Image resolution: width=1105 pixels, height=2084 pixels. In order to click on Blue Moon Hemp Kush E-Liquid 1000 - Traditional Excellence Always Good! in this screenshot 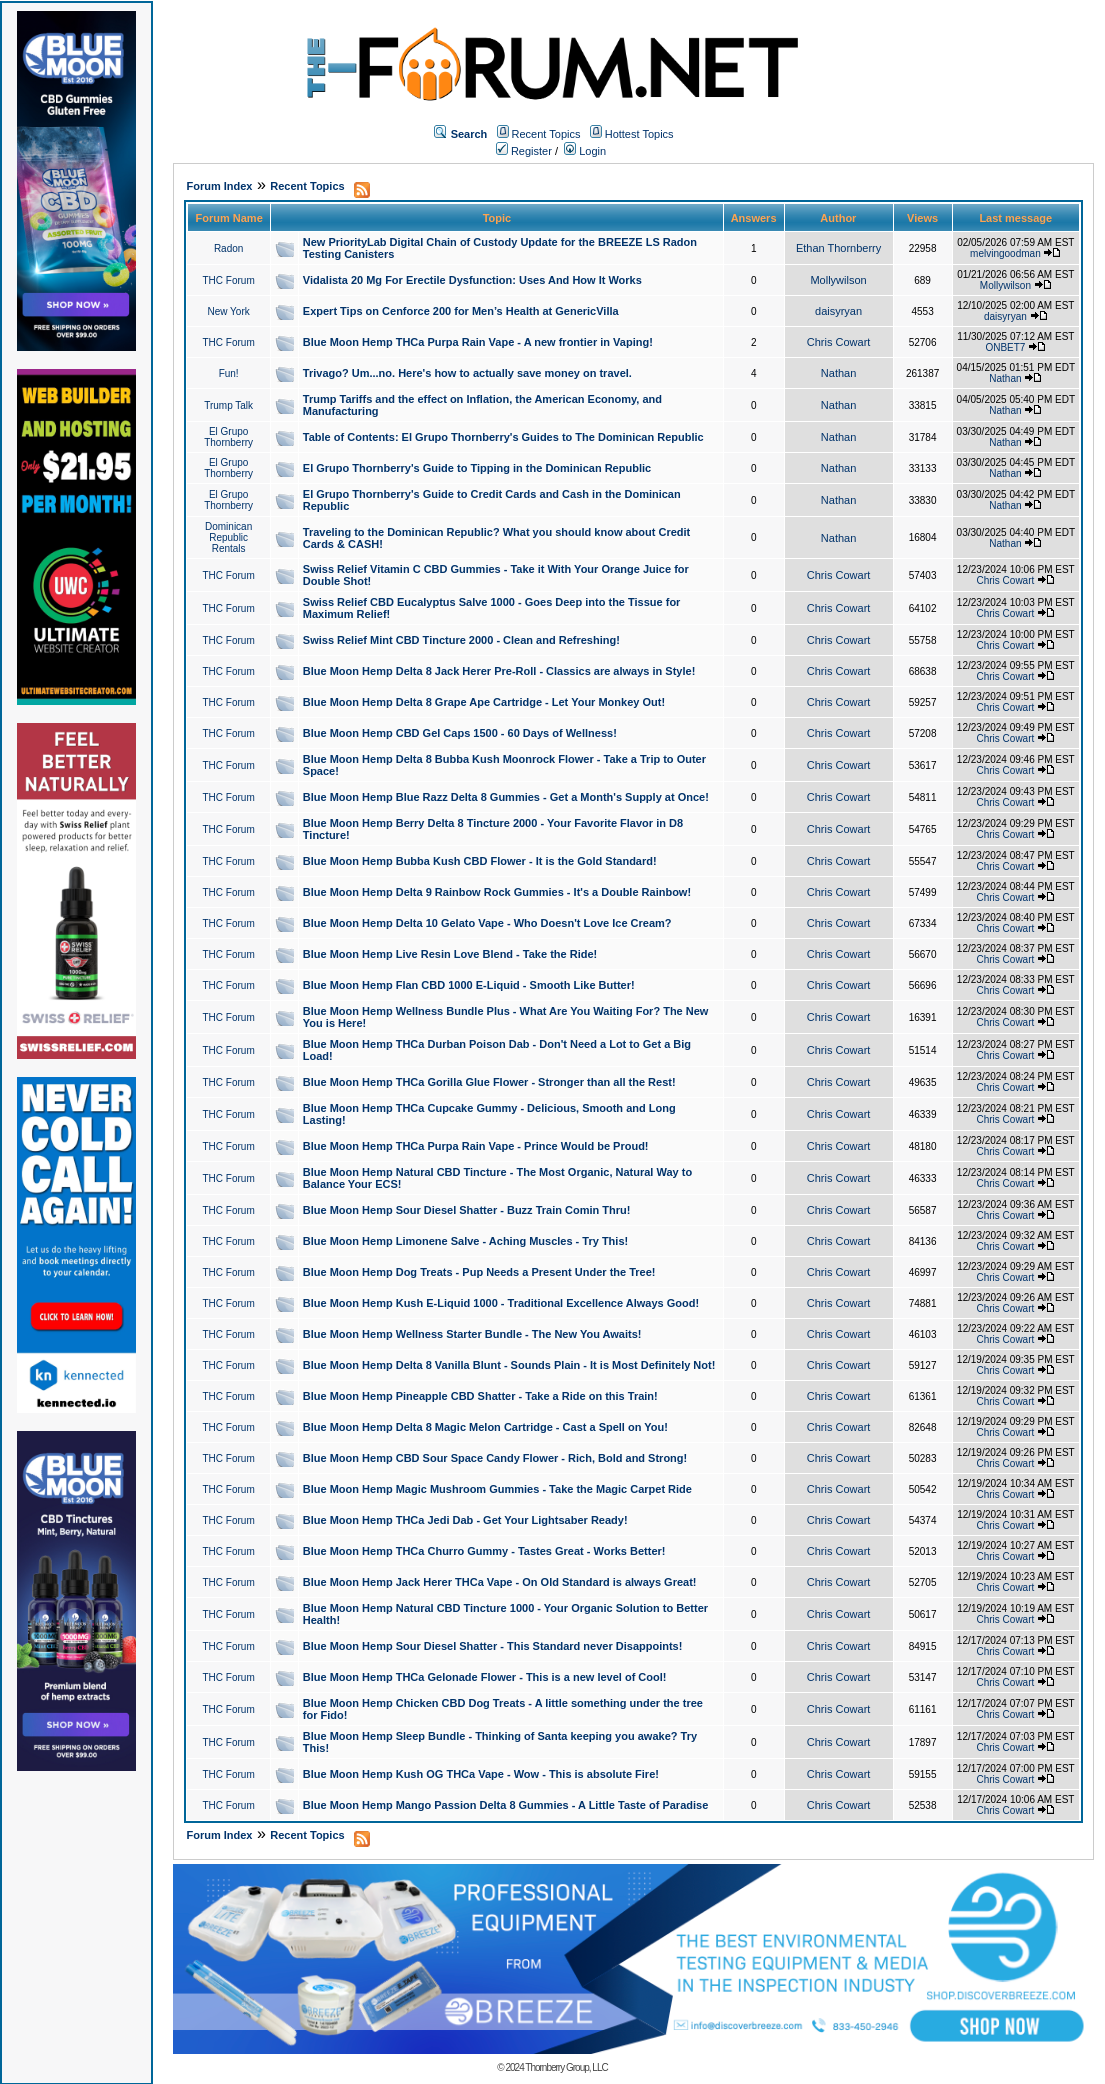, I will do `click(501, 1303)`.